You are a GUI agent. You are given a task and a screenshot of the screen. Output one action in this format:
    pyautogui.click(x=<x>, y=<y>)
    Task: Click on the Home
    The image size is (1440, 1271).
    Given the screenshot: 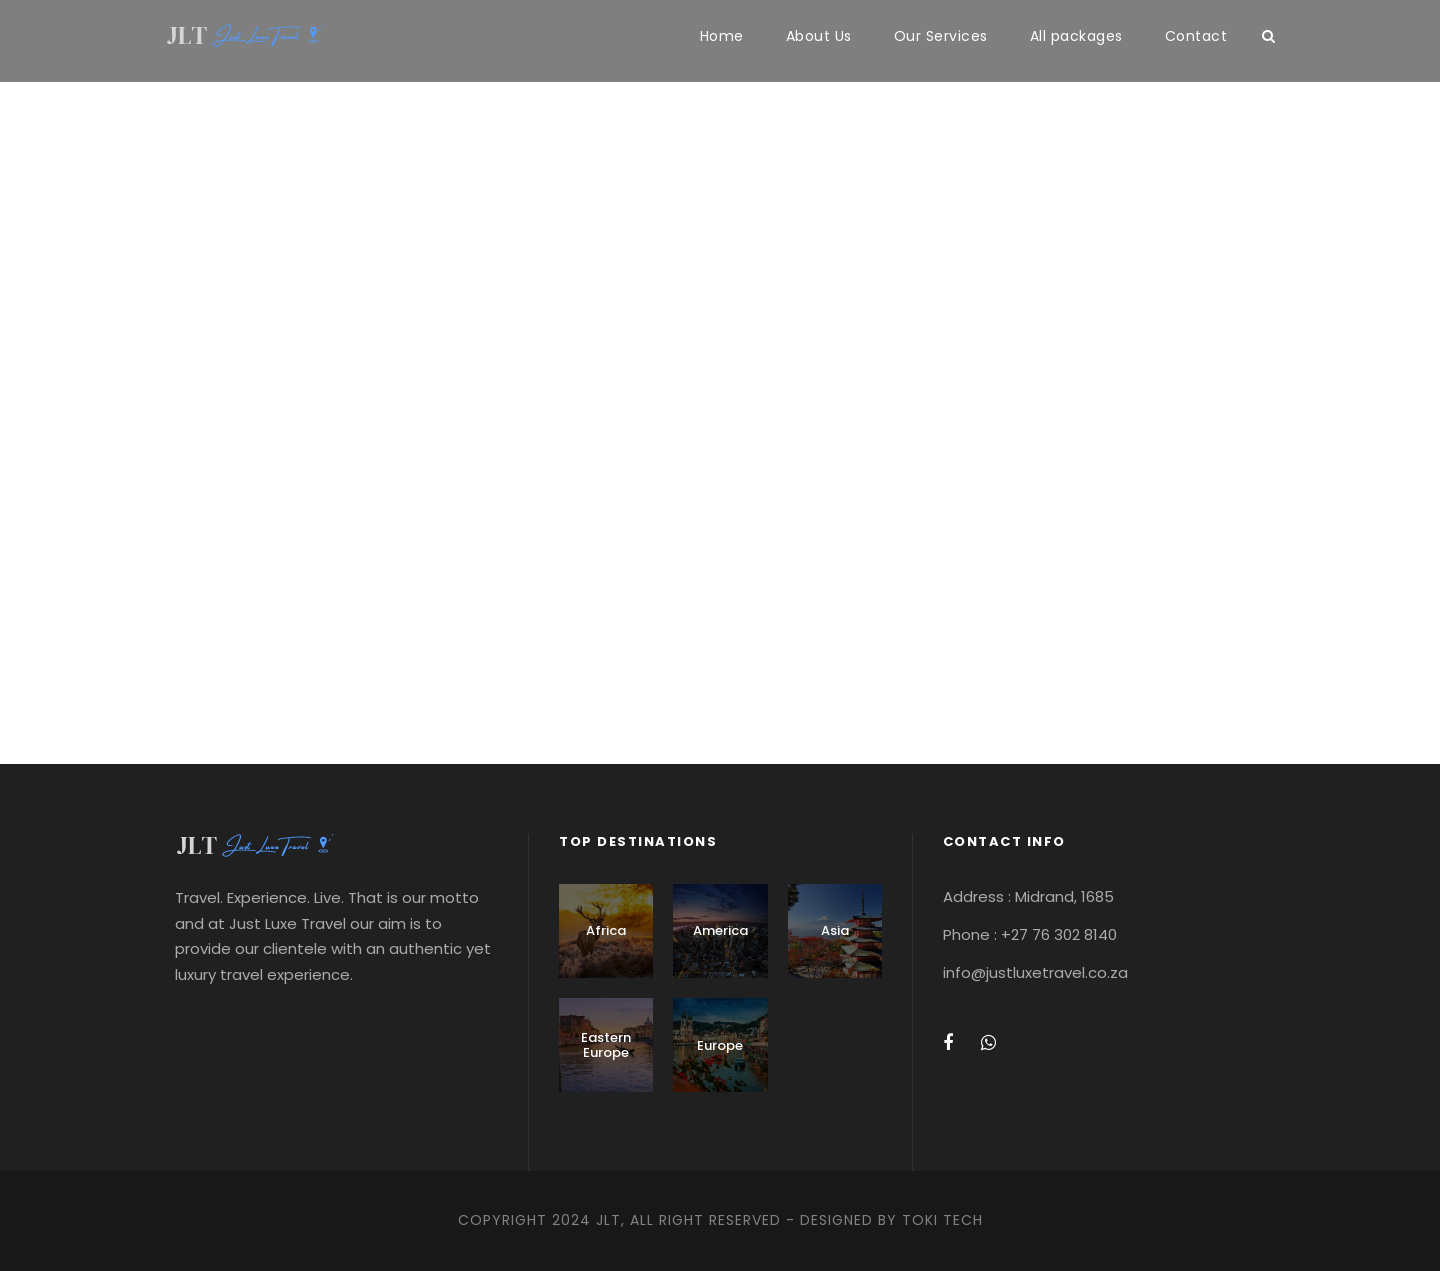 What is the action you would take?
    pyautogui.click(x=722, y=36)
    